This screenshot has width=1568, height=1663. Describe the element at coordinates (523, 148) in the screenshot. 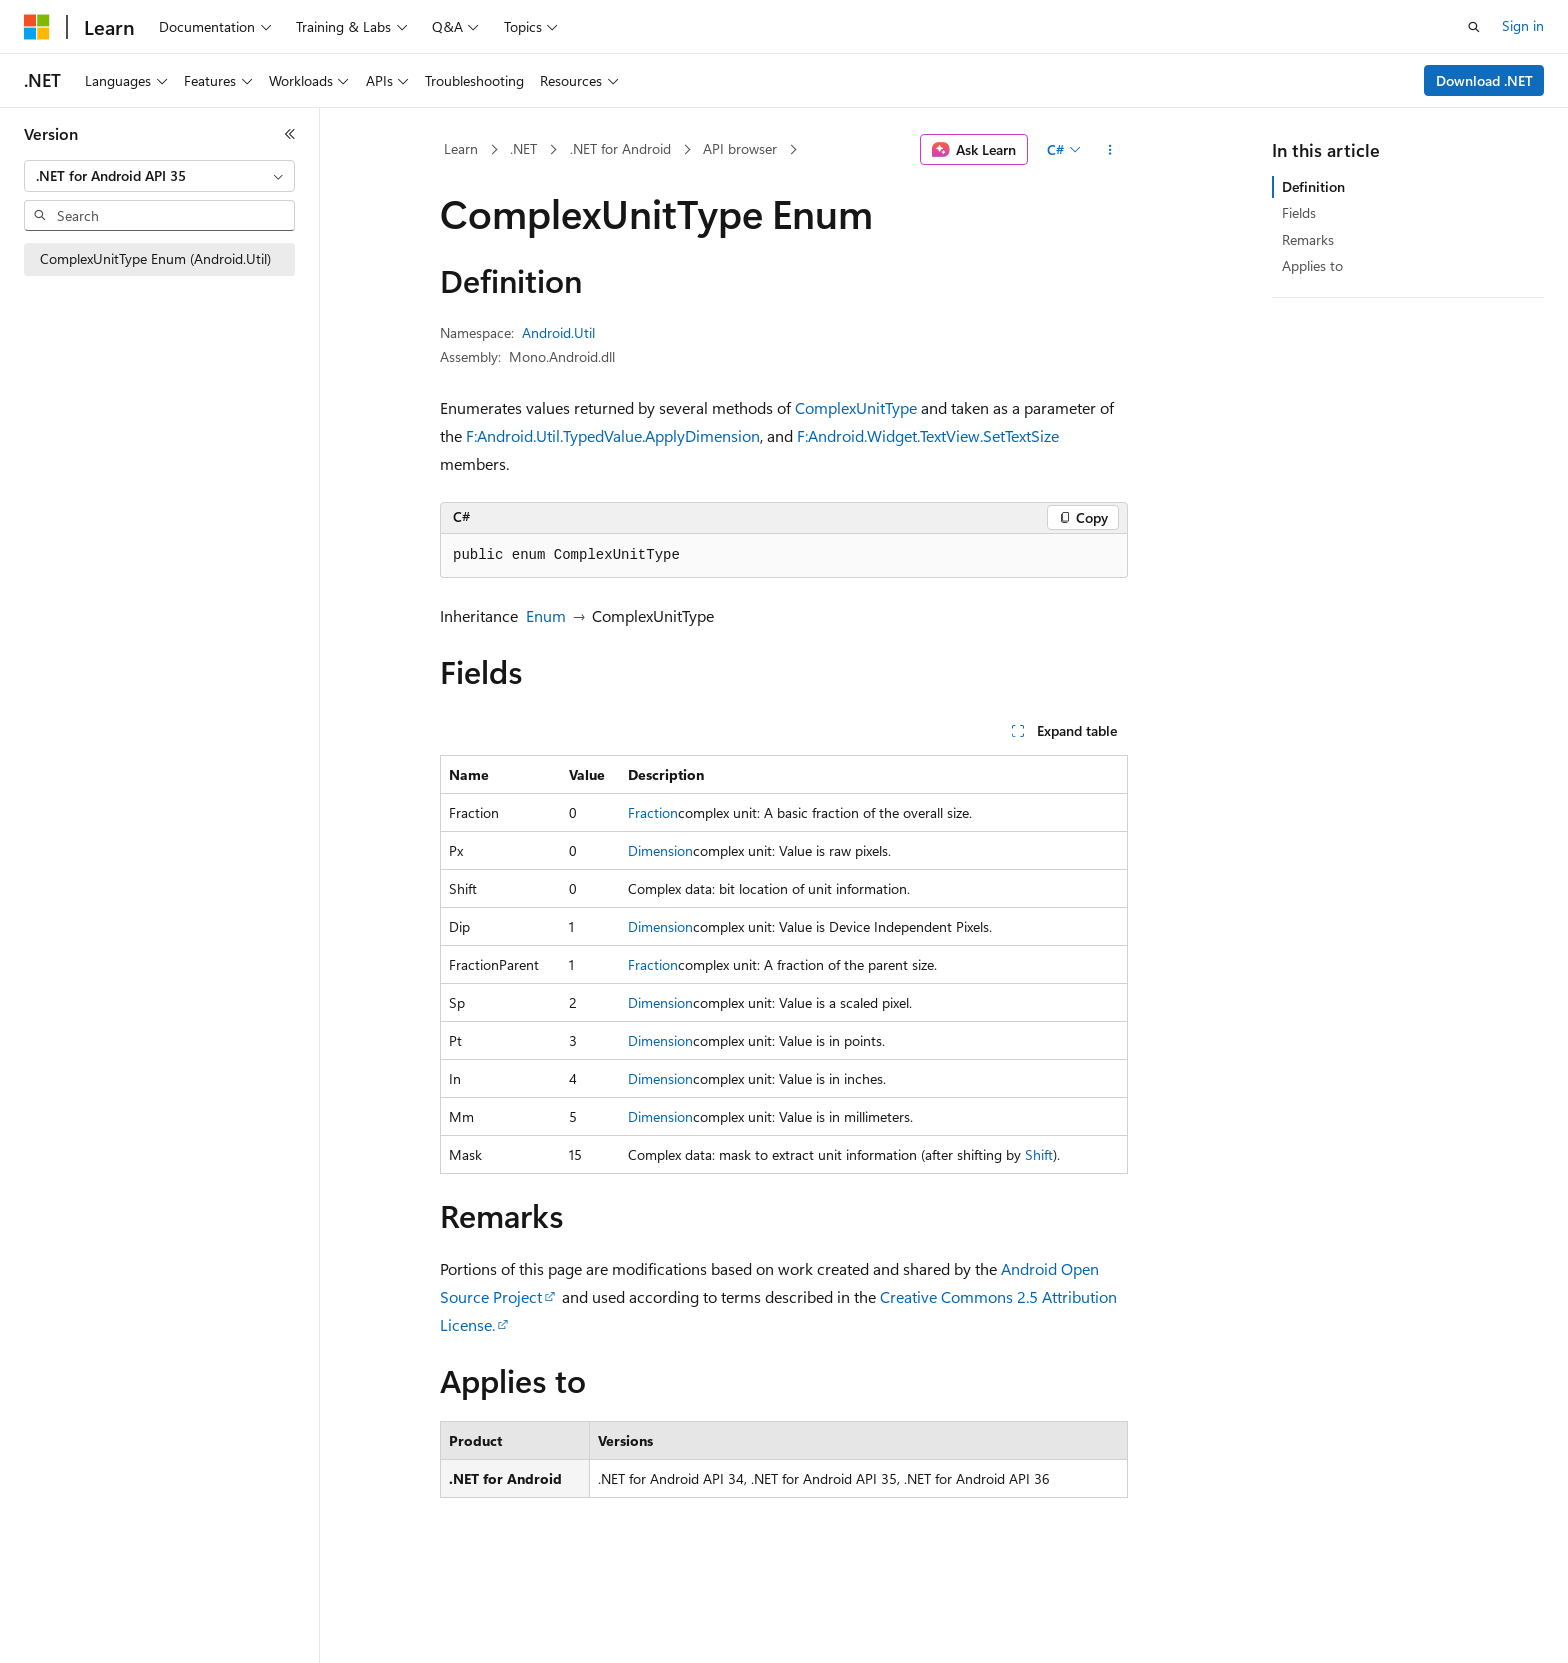

I see `.NET` at that location.